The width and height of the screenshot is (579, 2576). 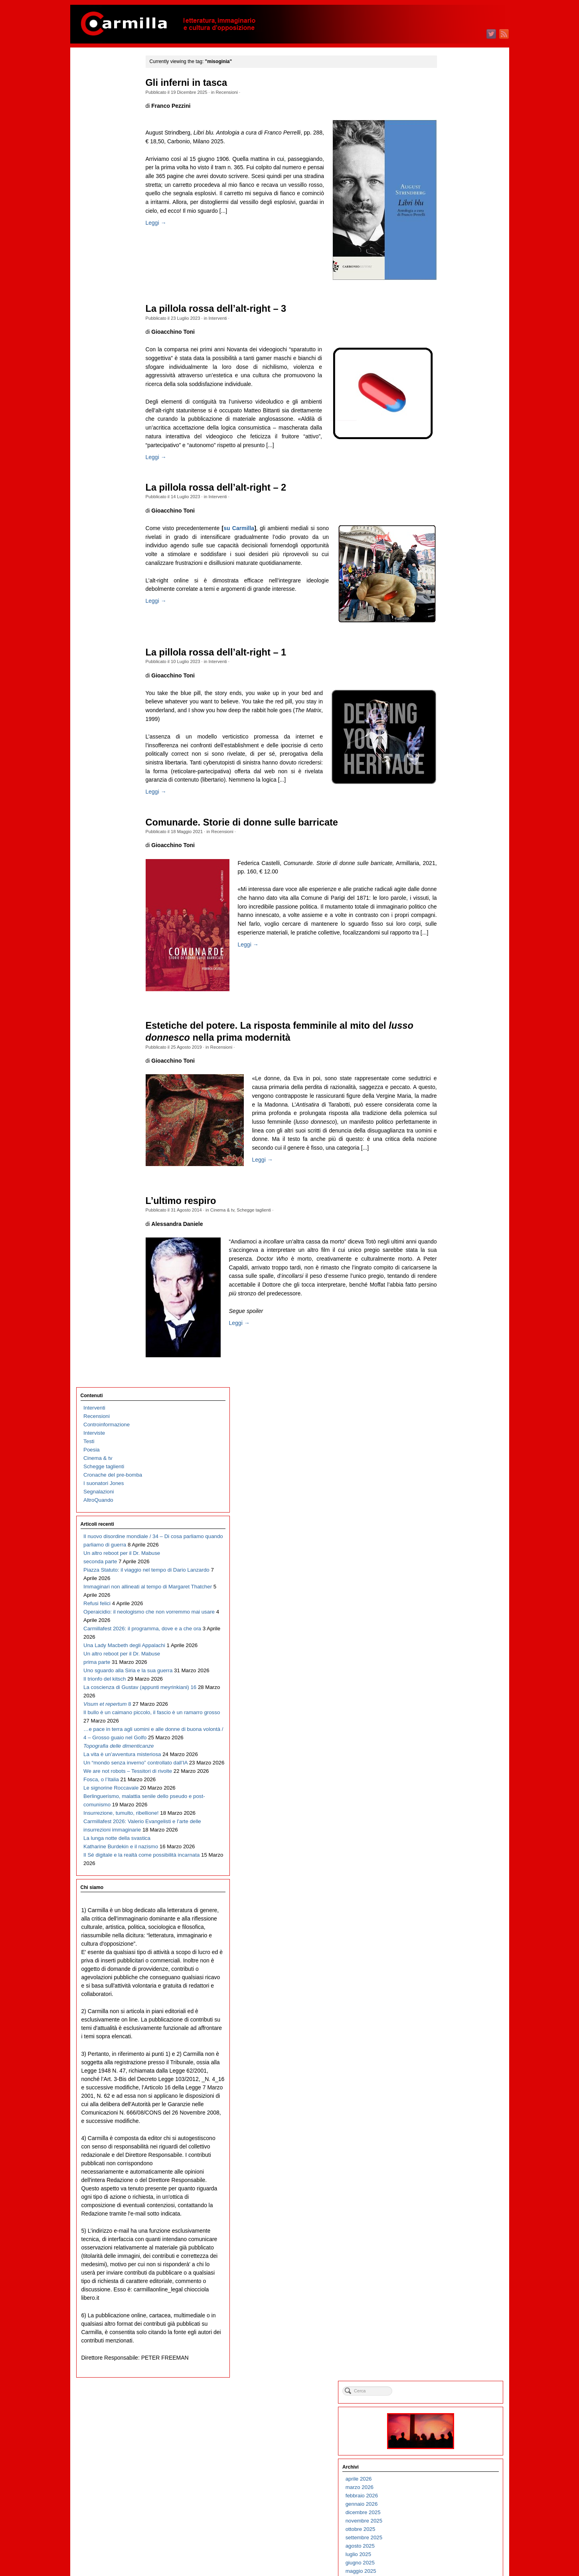 What do you see at coordinates (450, 1296) in the screenshot?
I see `dicembre 2014` at bounding box center [450, 1296].